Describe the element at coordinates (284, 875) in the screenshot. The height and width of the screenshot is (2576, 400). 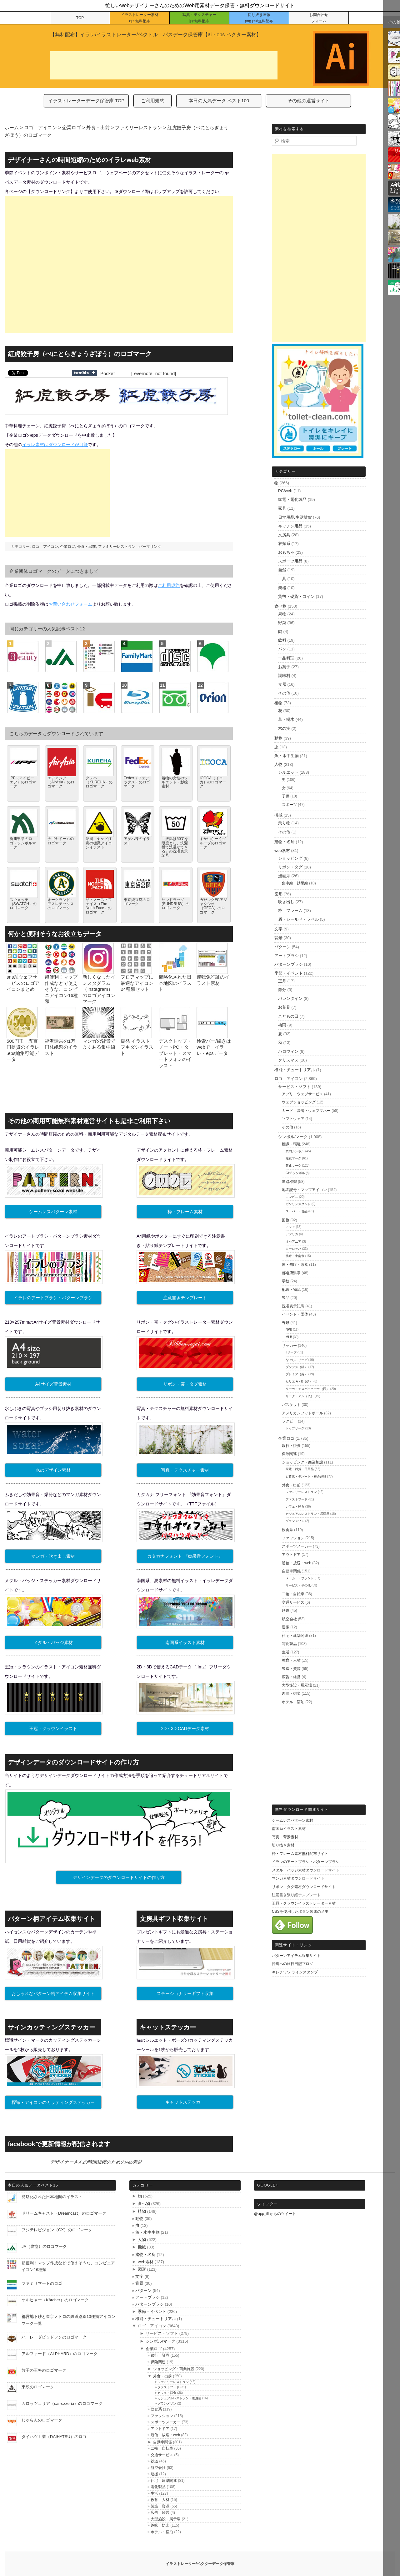
I see `漫画系` at that location.